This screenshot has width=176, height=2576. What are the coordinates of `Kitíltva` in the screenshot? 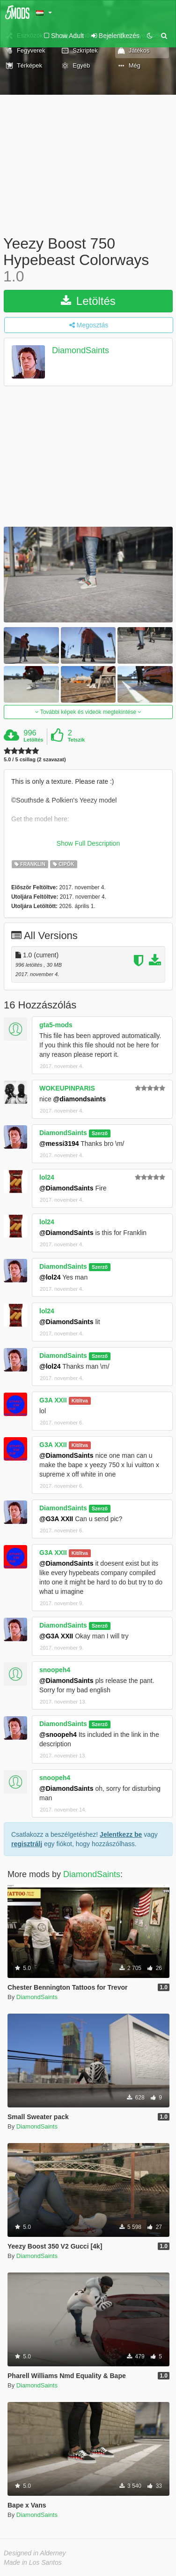 It's located at (80, 1400).